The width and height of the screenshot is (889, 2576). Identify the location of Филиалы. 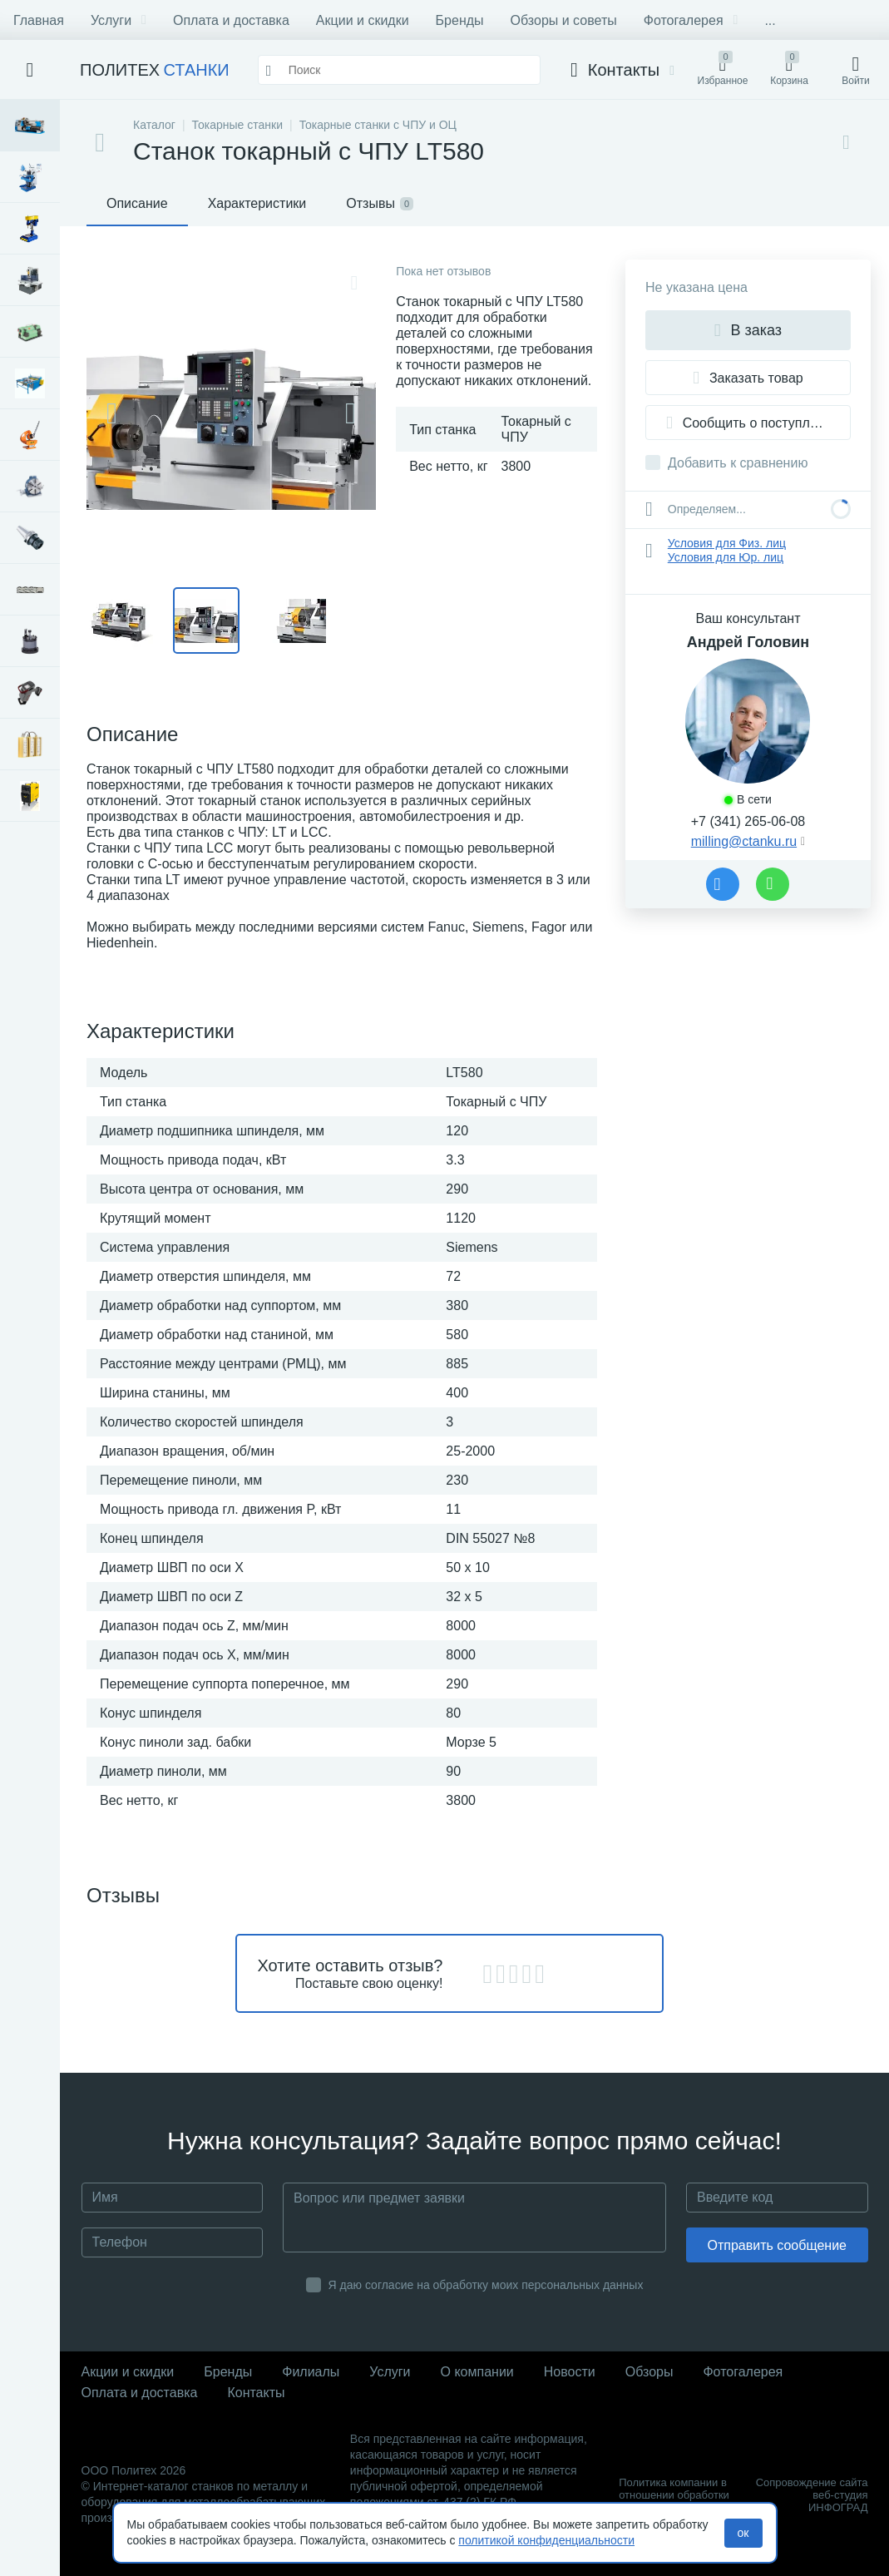
(310, 2372).